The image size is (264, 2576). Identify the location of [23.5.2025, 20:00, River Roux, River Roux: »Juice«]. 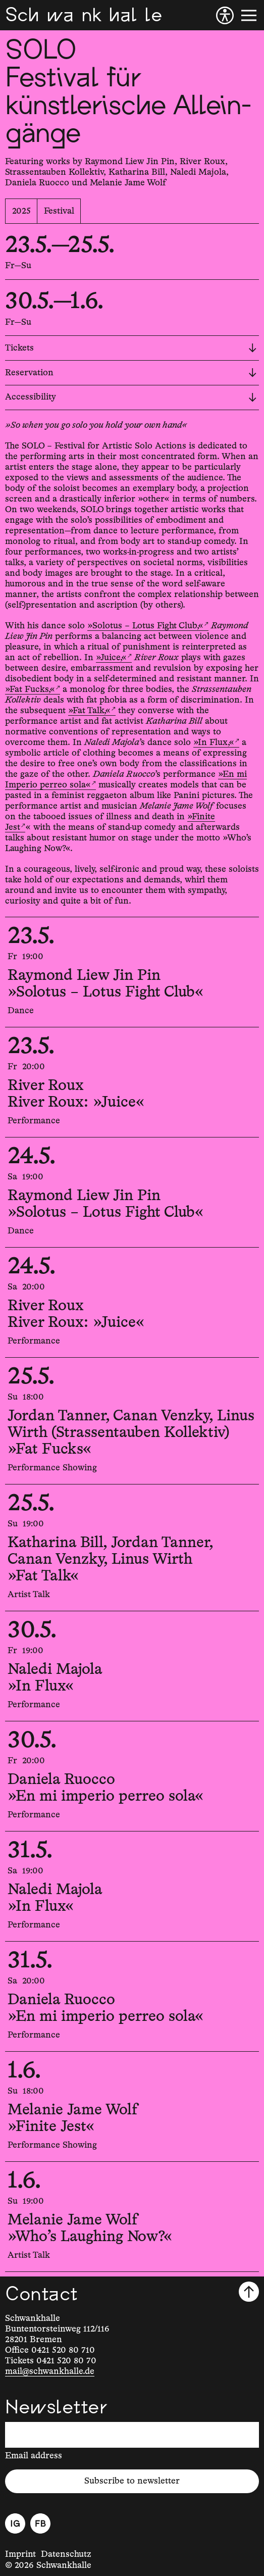
(132, 1082).